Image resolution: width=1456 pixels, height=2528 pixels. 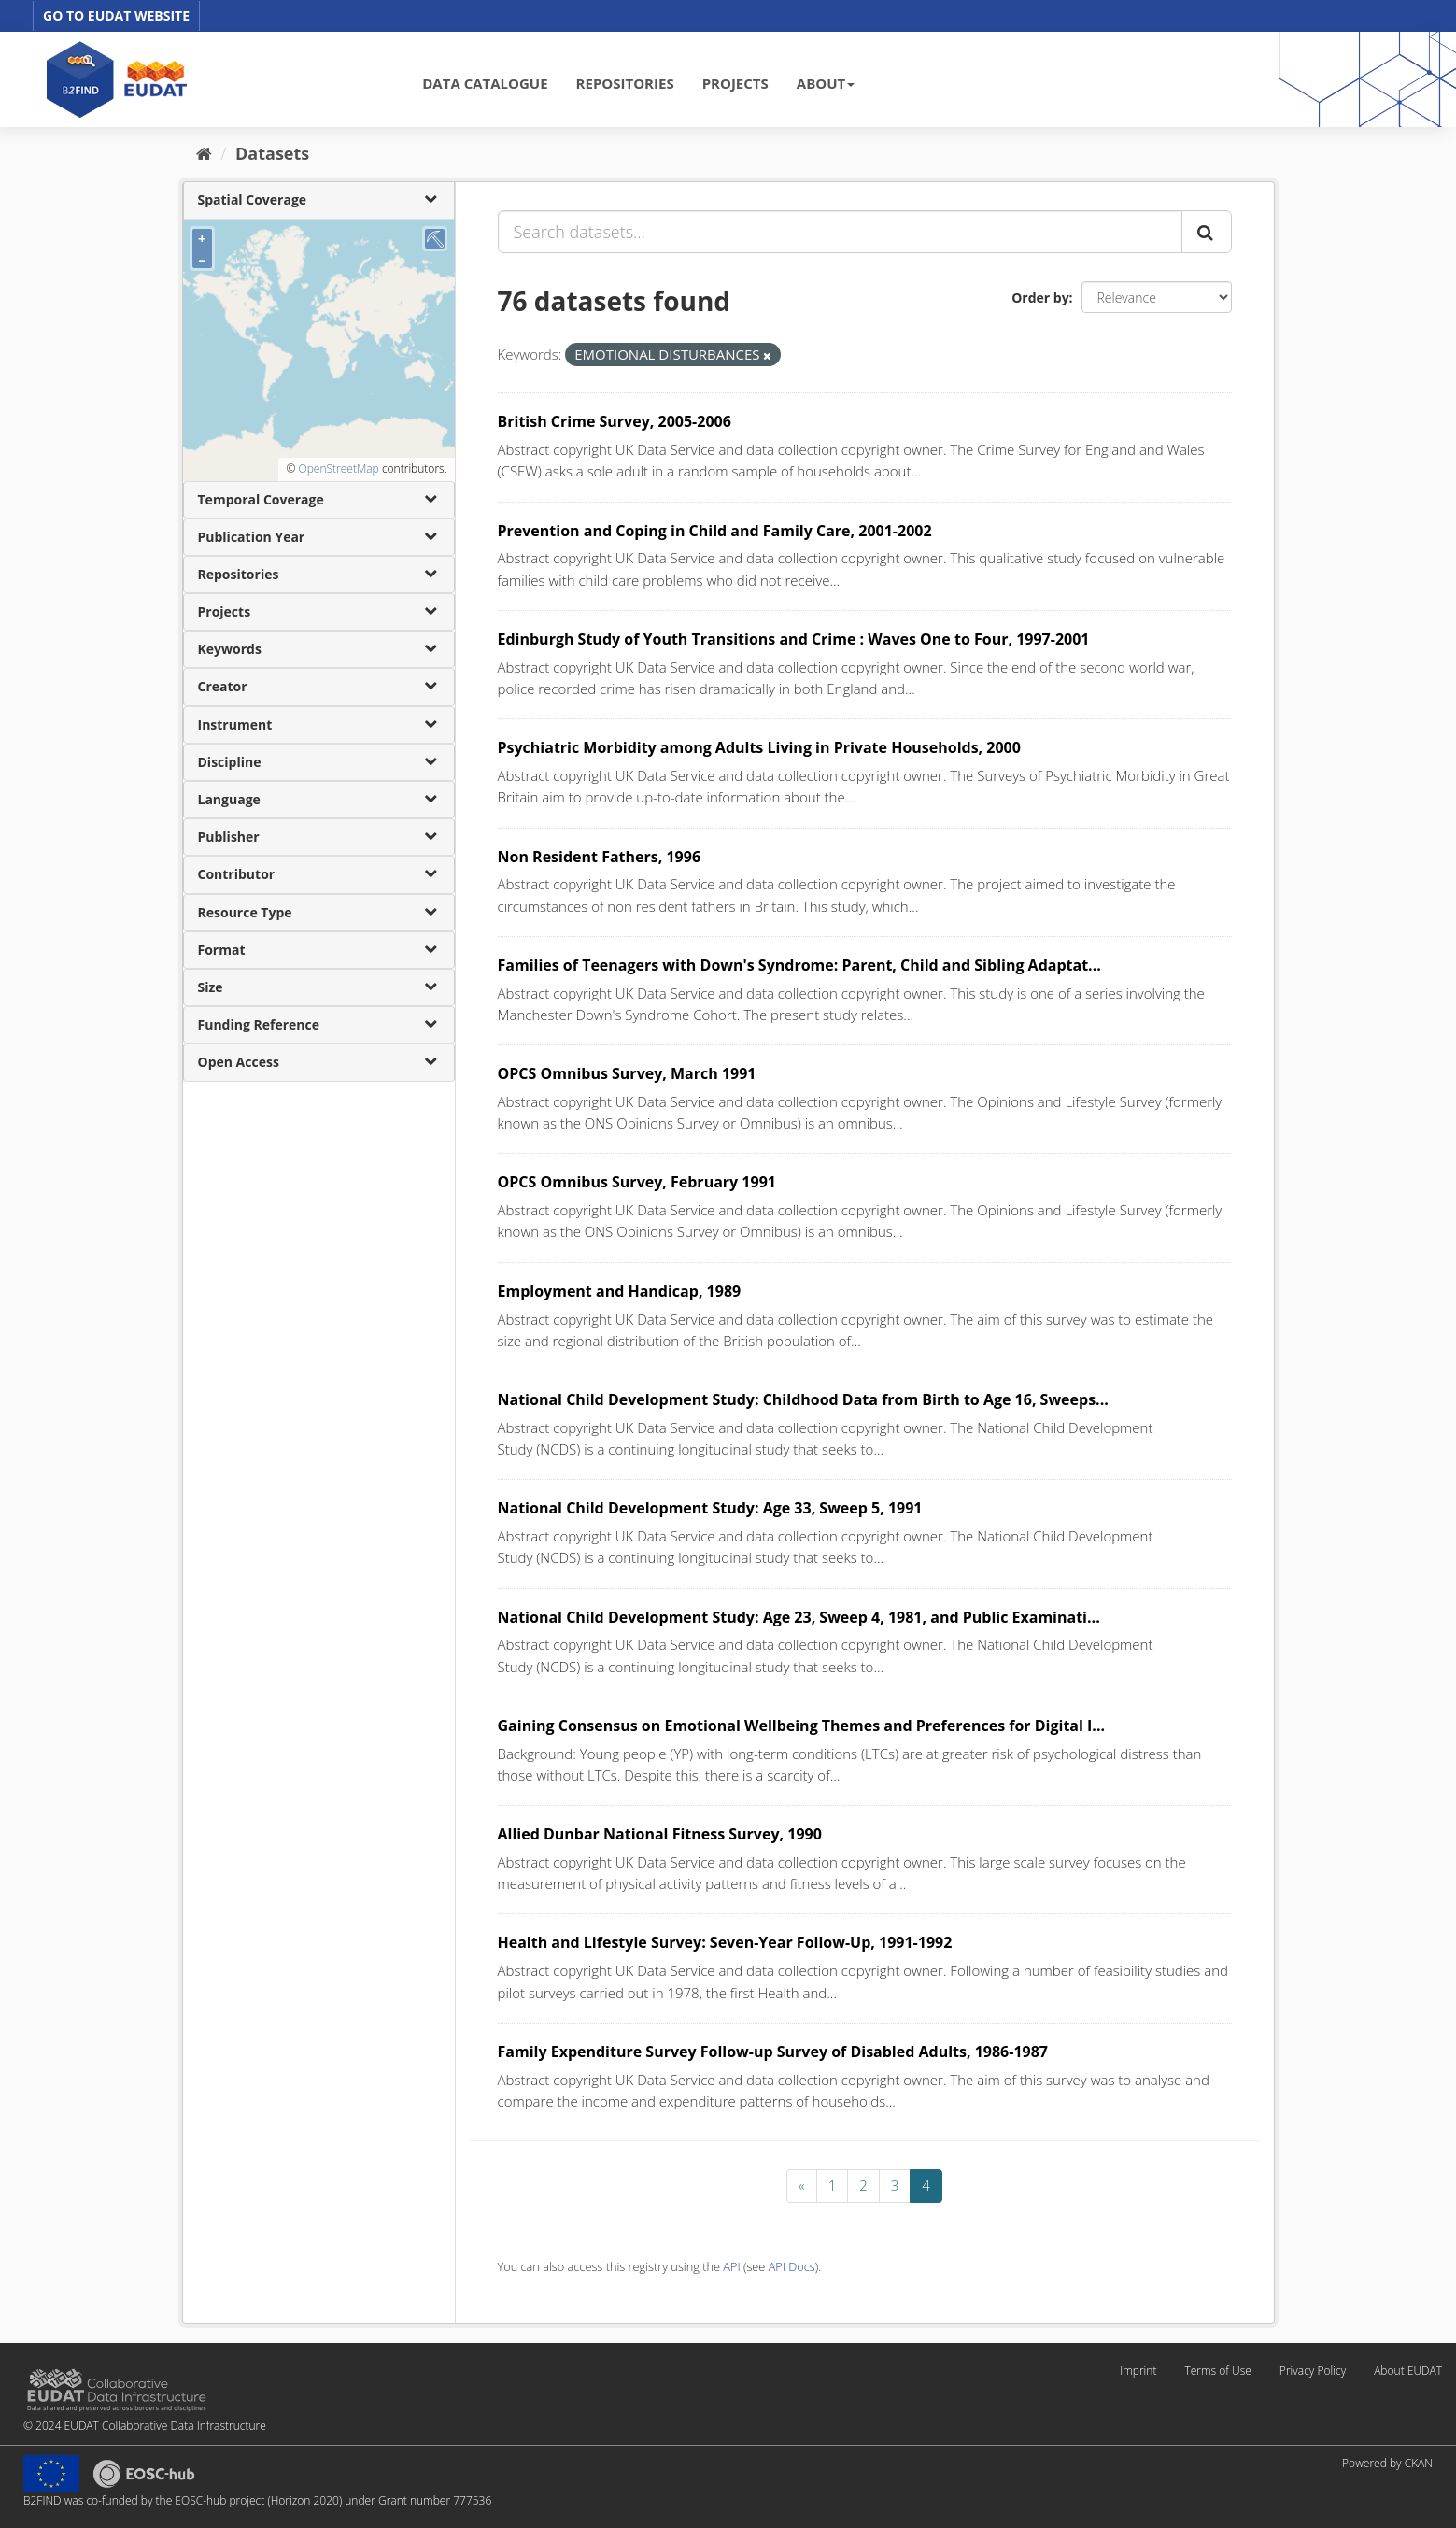 I want to click on National Child Development Study: Age 33, Sweep 5, 1991, so click(x=710, y=1508).